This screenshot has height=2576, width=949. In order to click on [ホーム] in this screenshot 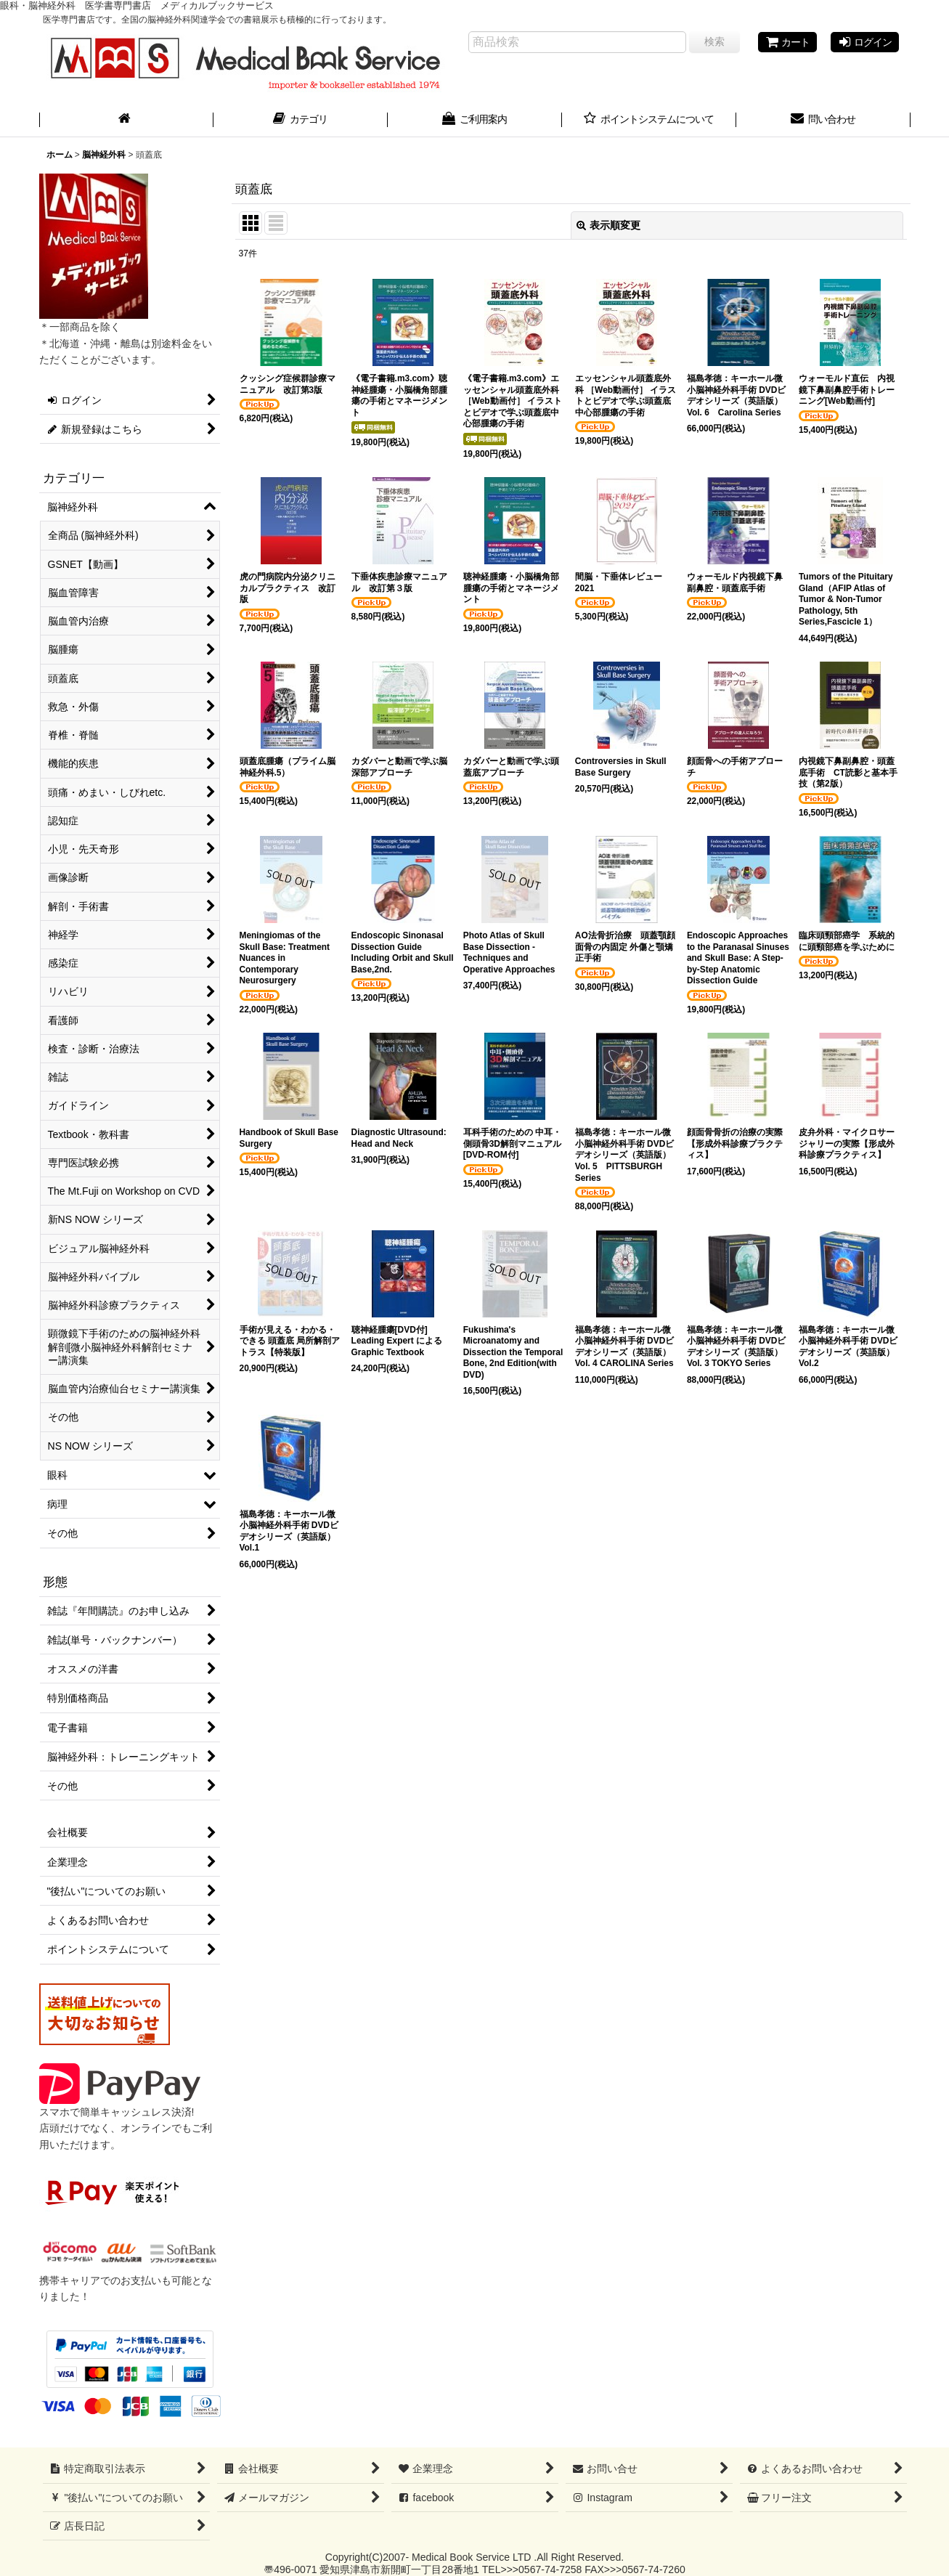, I will do `click(126, 121)`.